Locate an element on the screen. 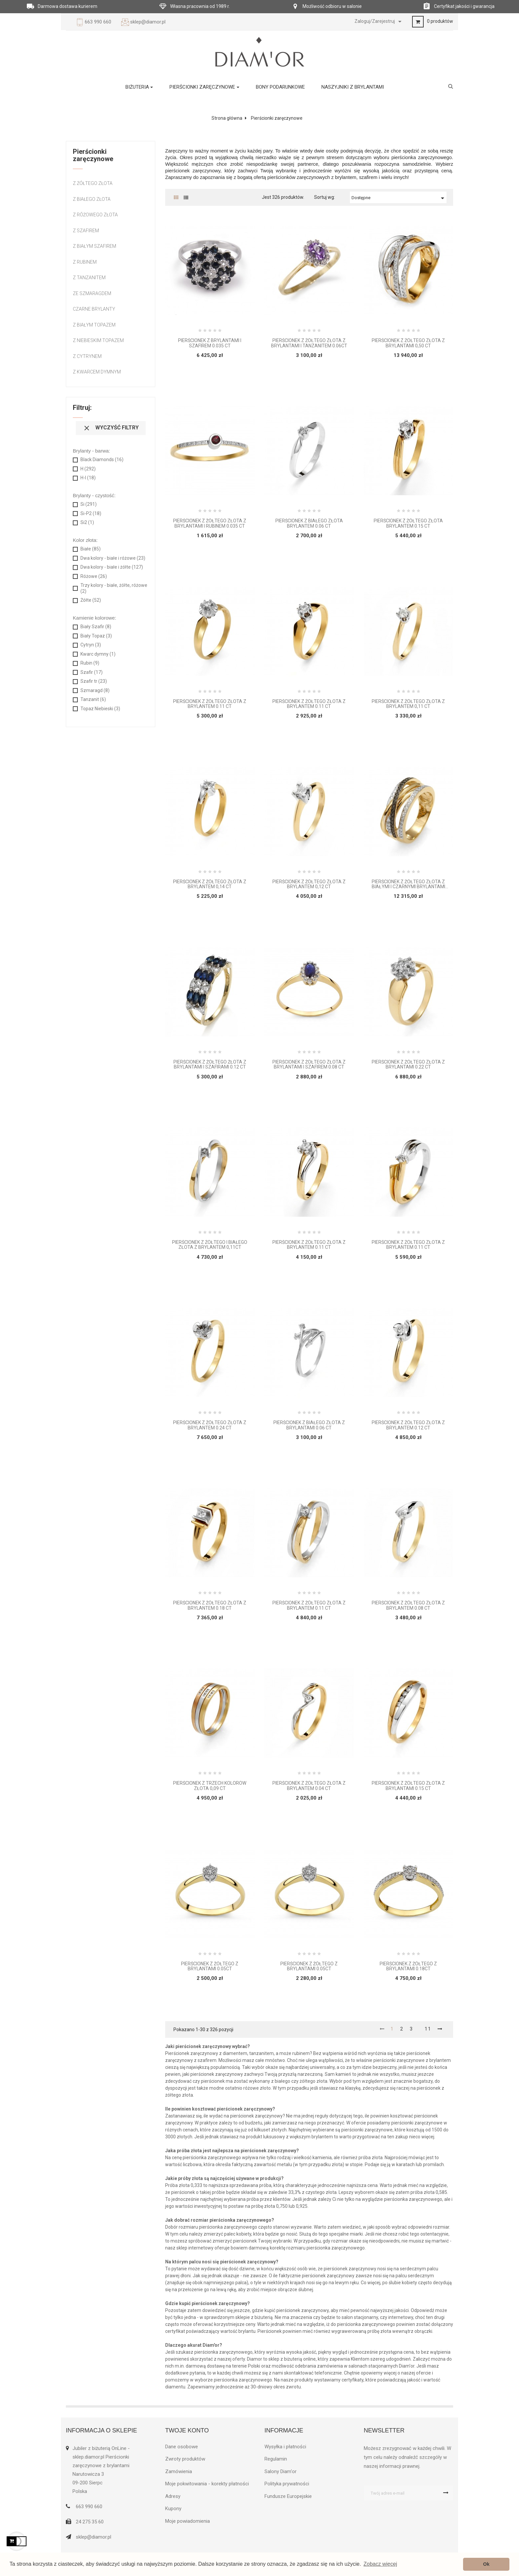 This screenshot has height=2576, width=519. Dwa kolory - białe i żółte is located at coordinates (111, 567).